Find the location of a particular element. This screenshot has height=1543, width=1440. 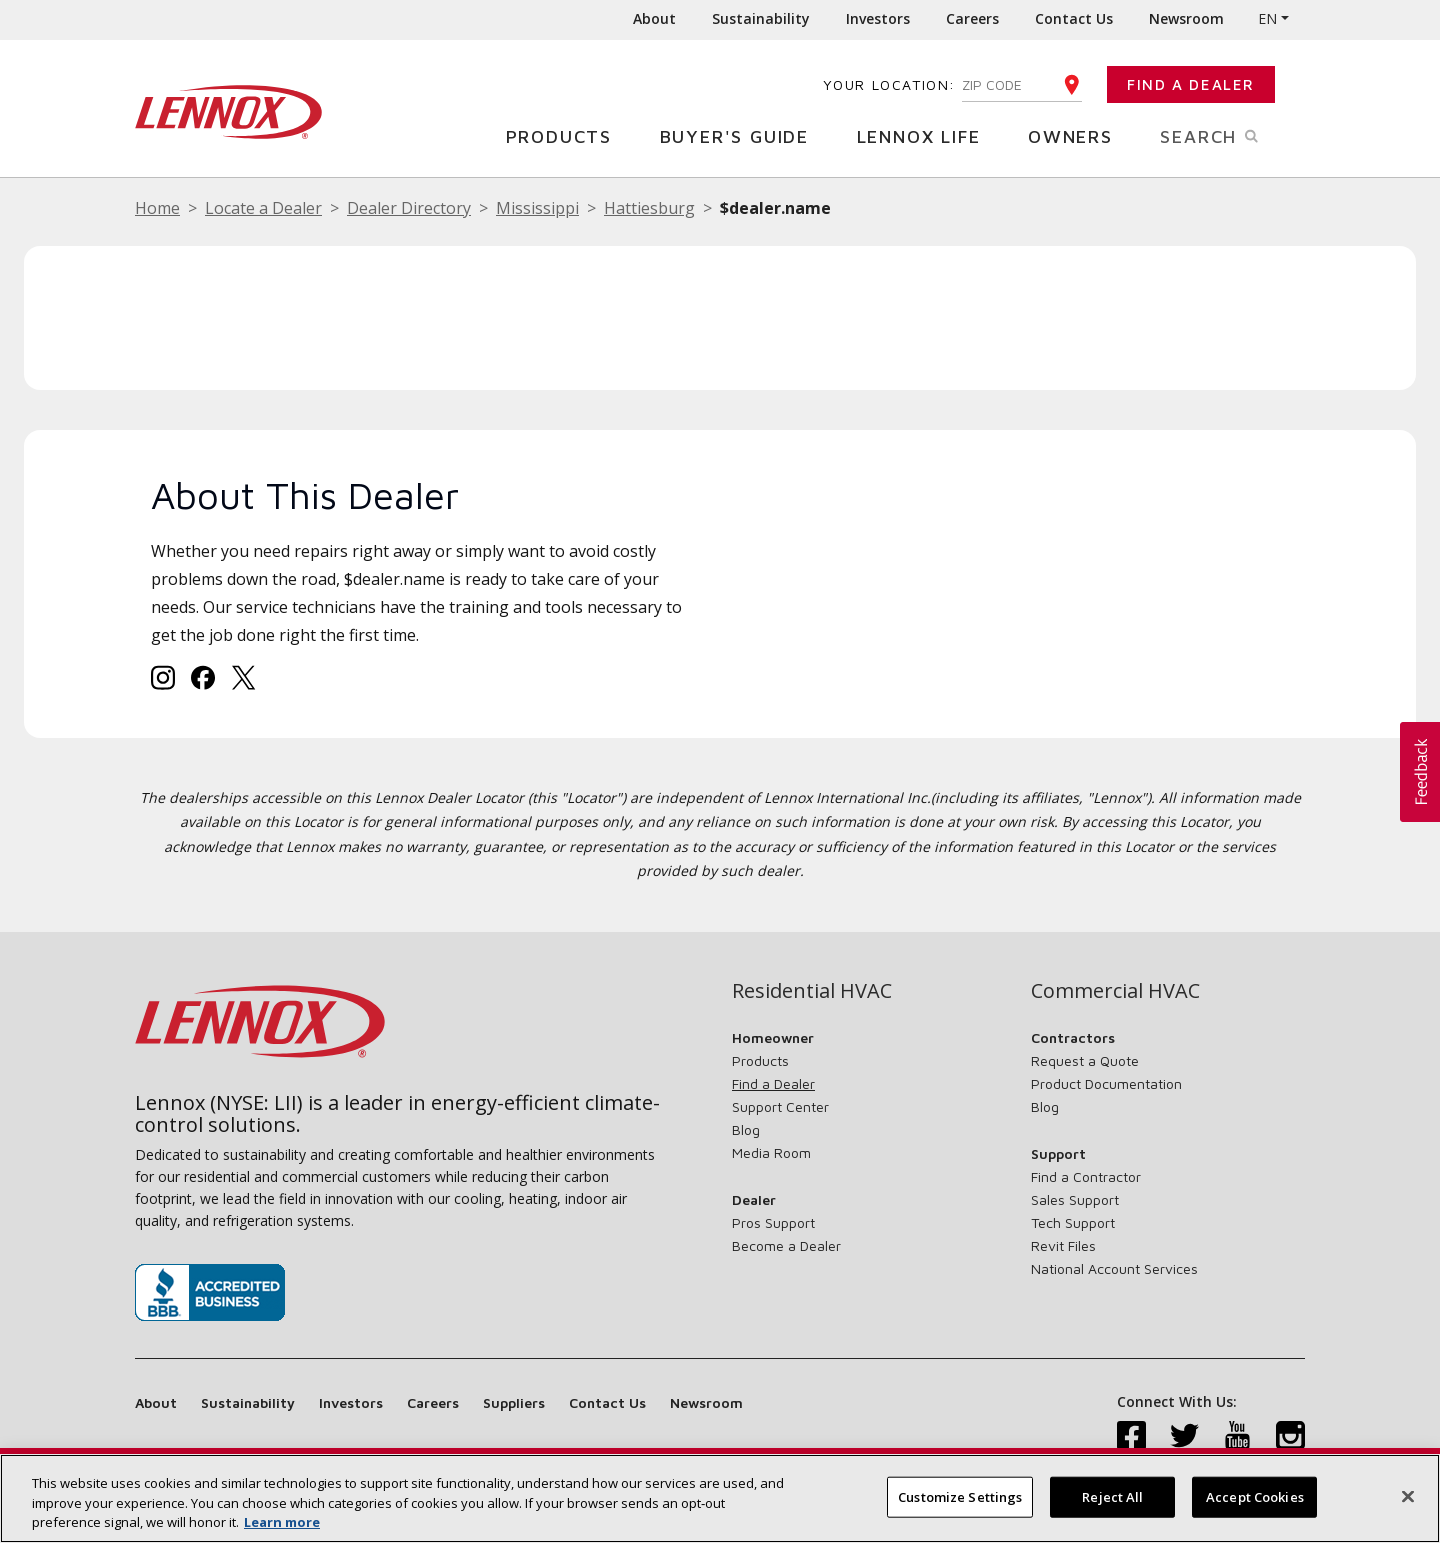

Mississippi is located at coordinates (537, 208).